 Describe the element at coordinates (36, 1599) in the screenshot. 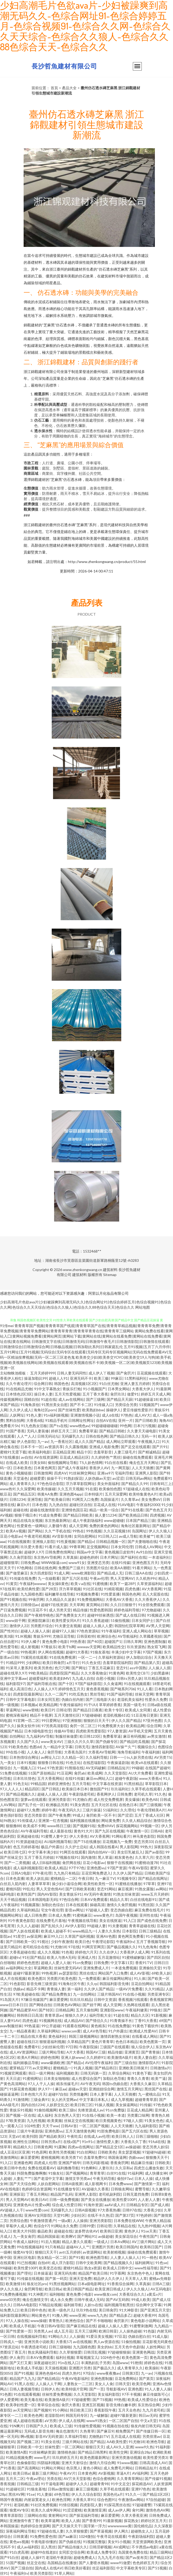

I see `99肏屄网` at that location.